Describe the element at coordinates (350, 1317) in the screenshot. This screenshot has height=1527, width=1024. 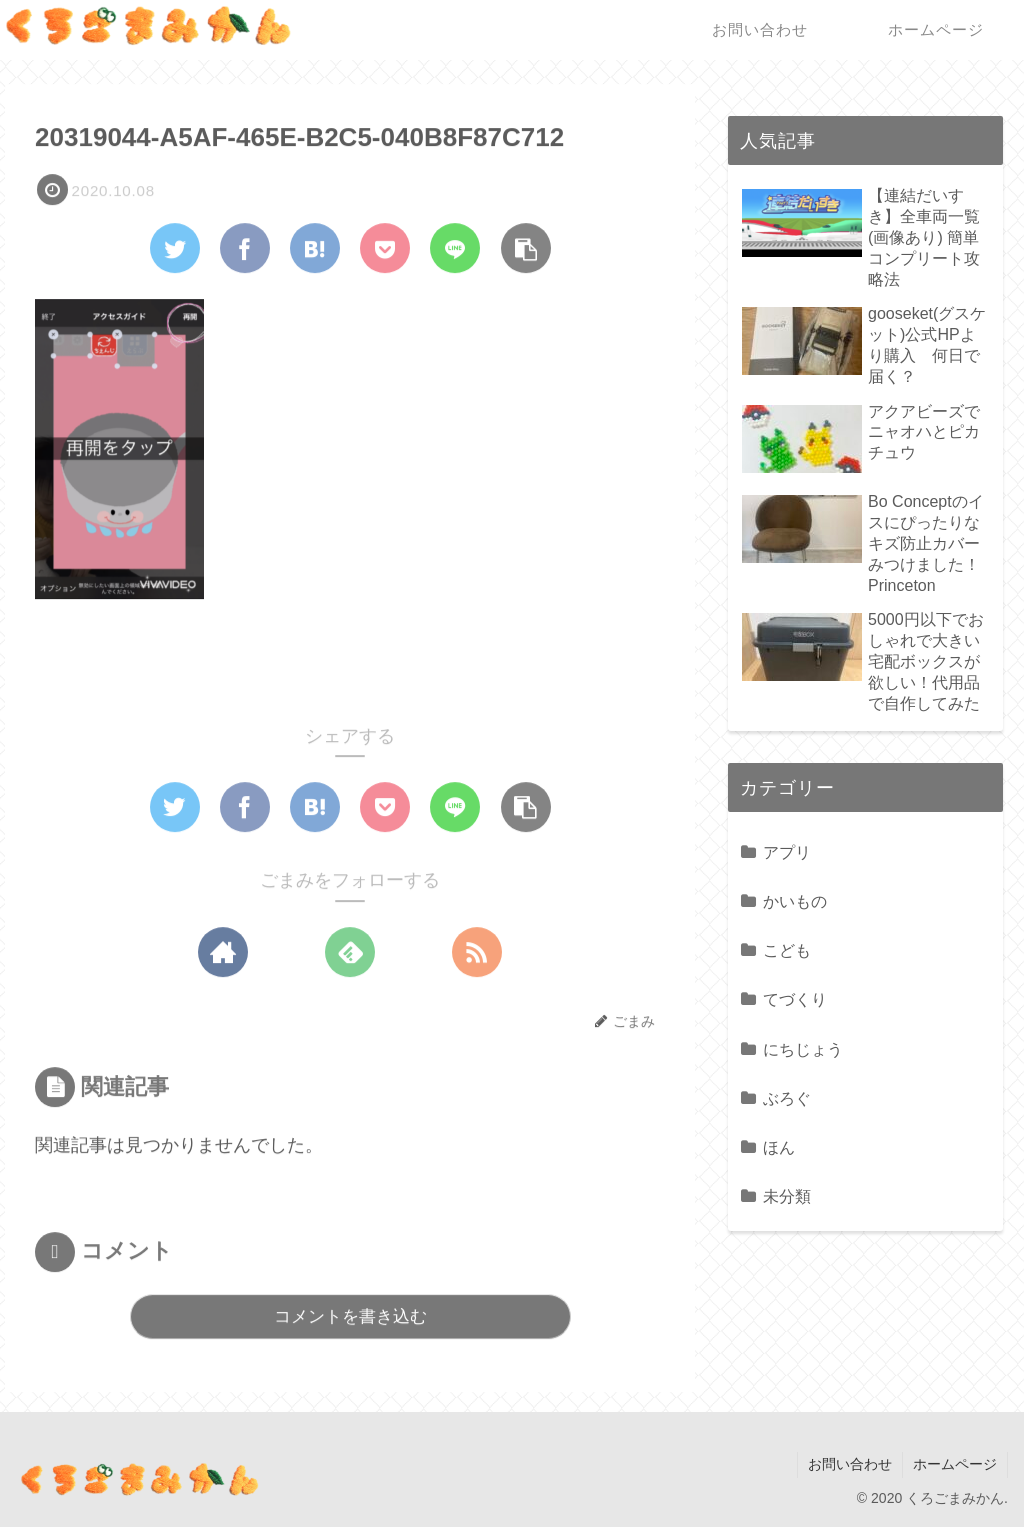
I see `コメントを書き込む` at that location.